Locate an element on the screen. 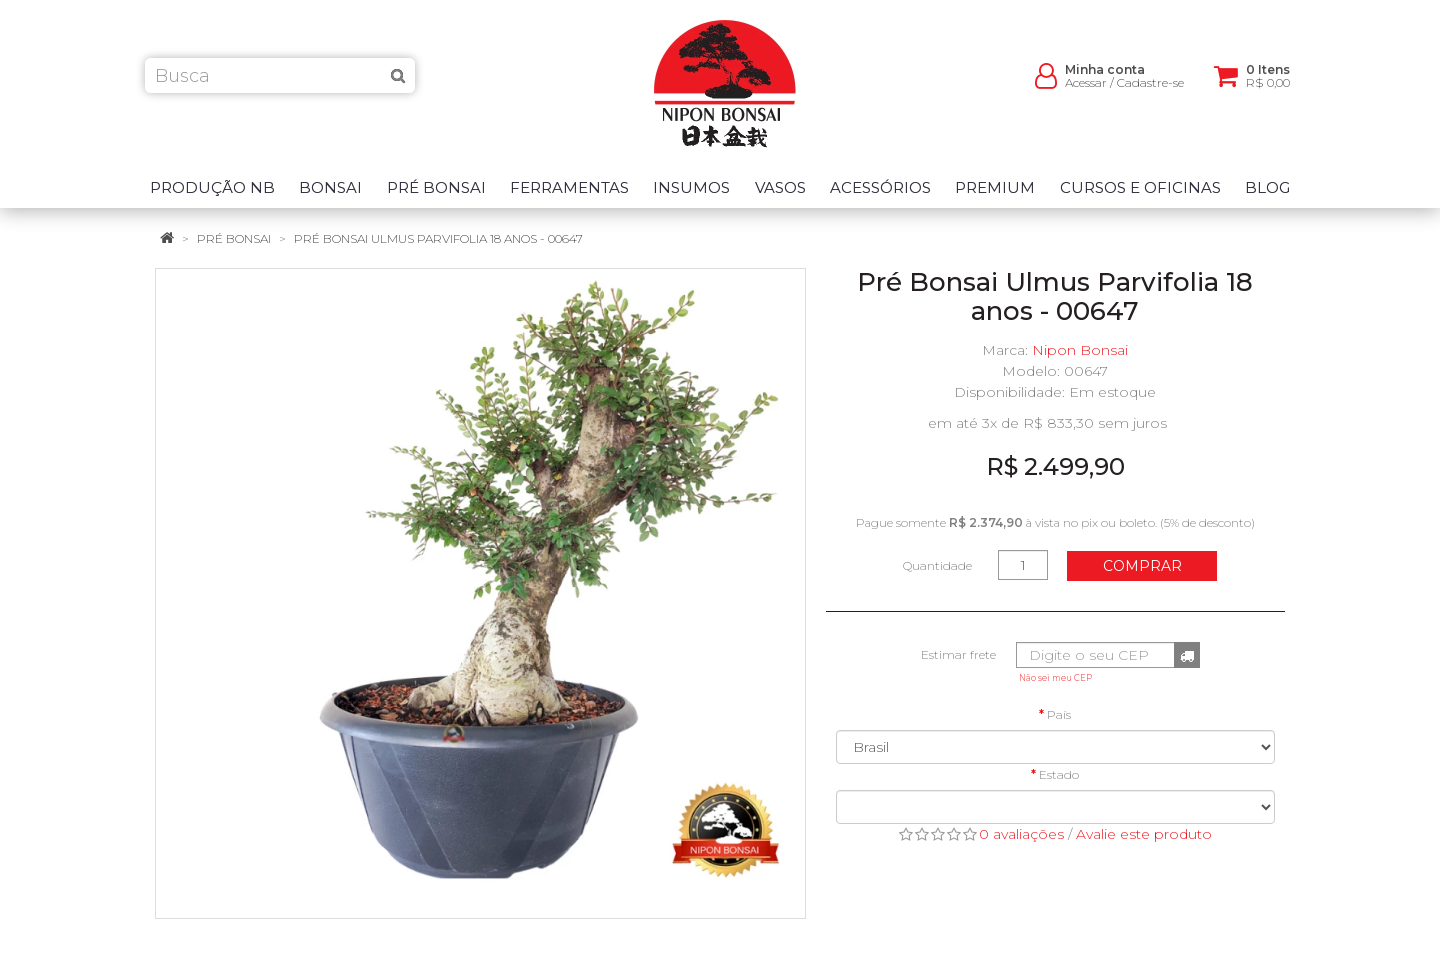 This screenshot has height=959, width=1440. Avalie este produto is located at coordinates (1144, 834).